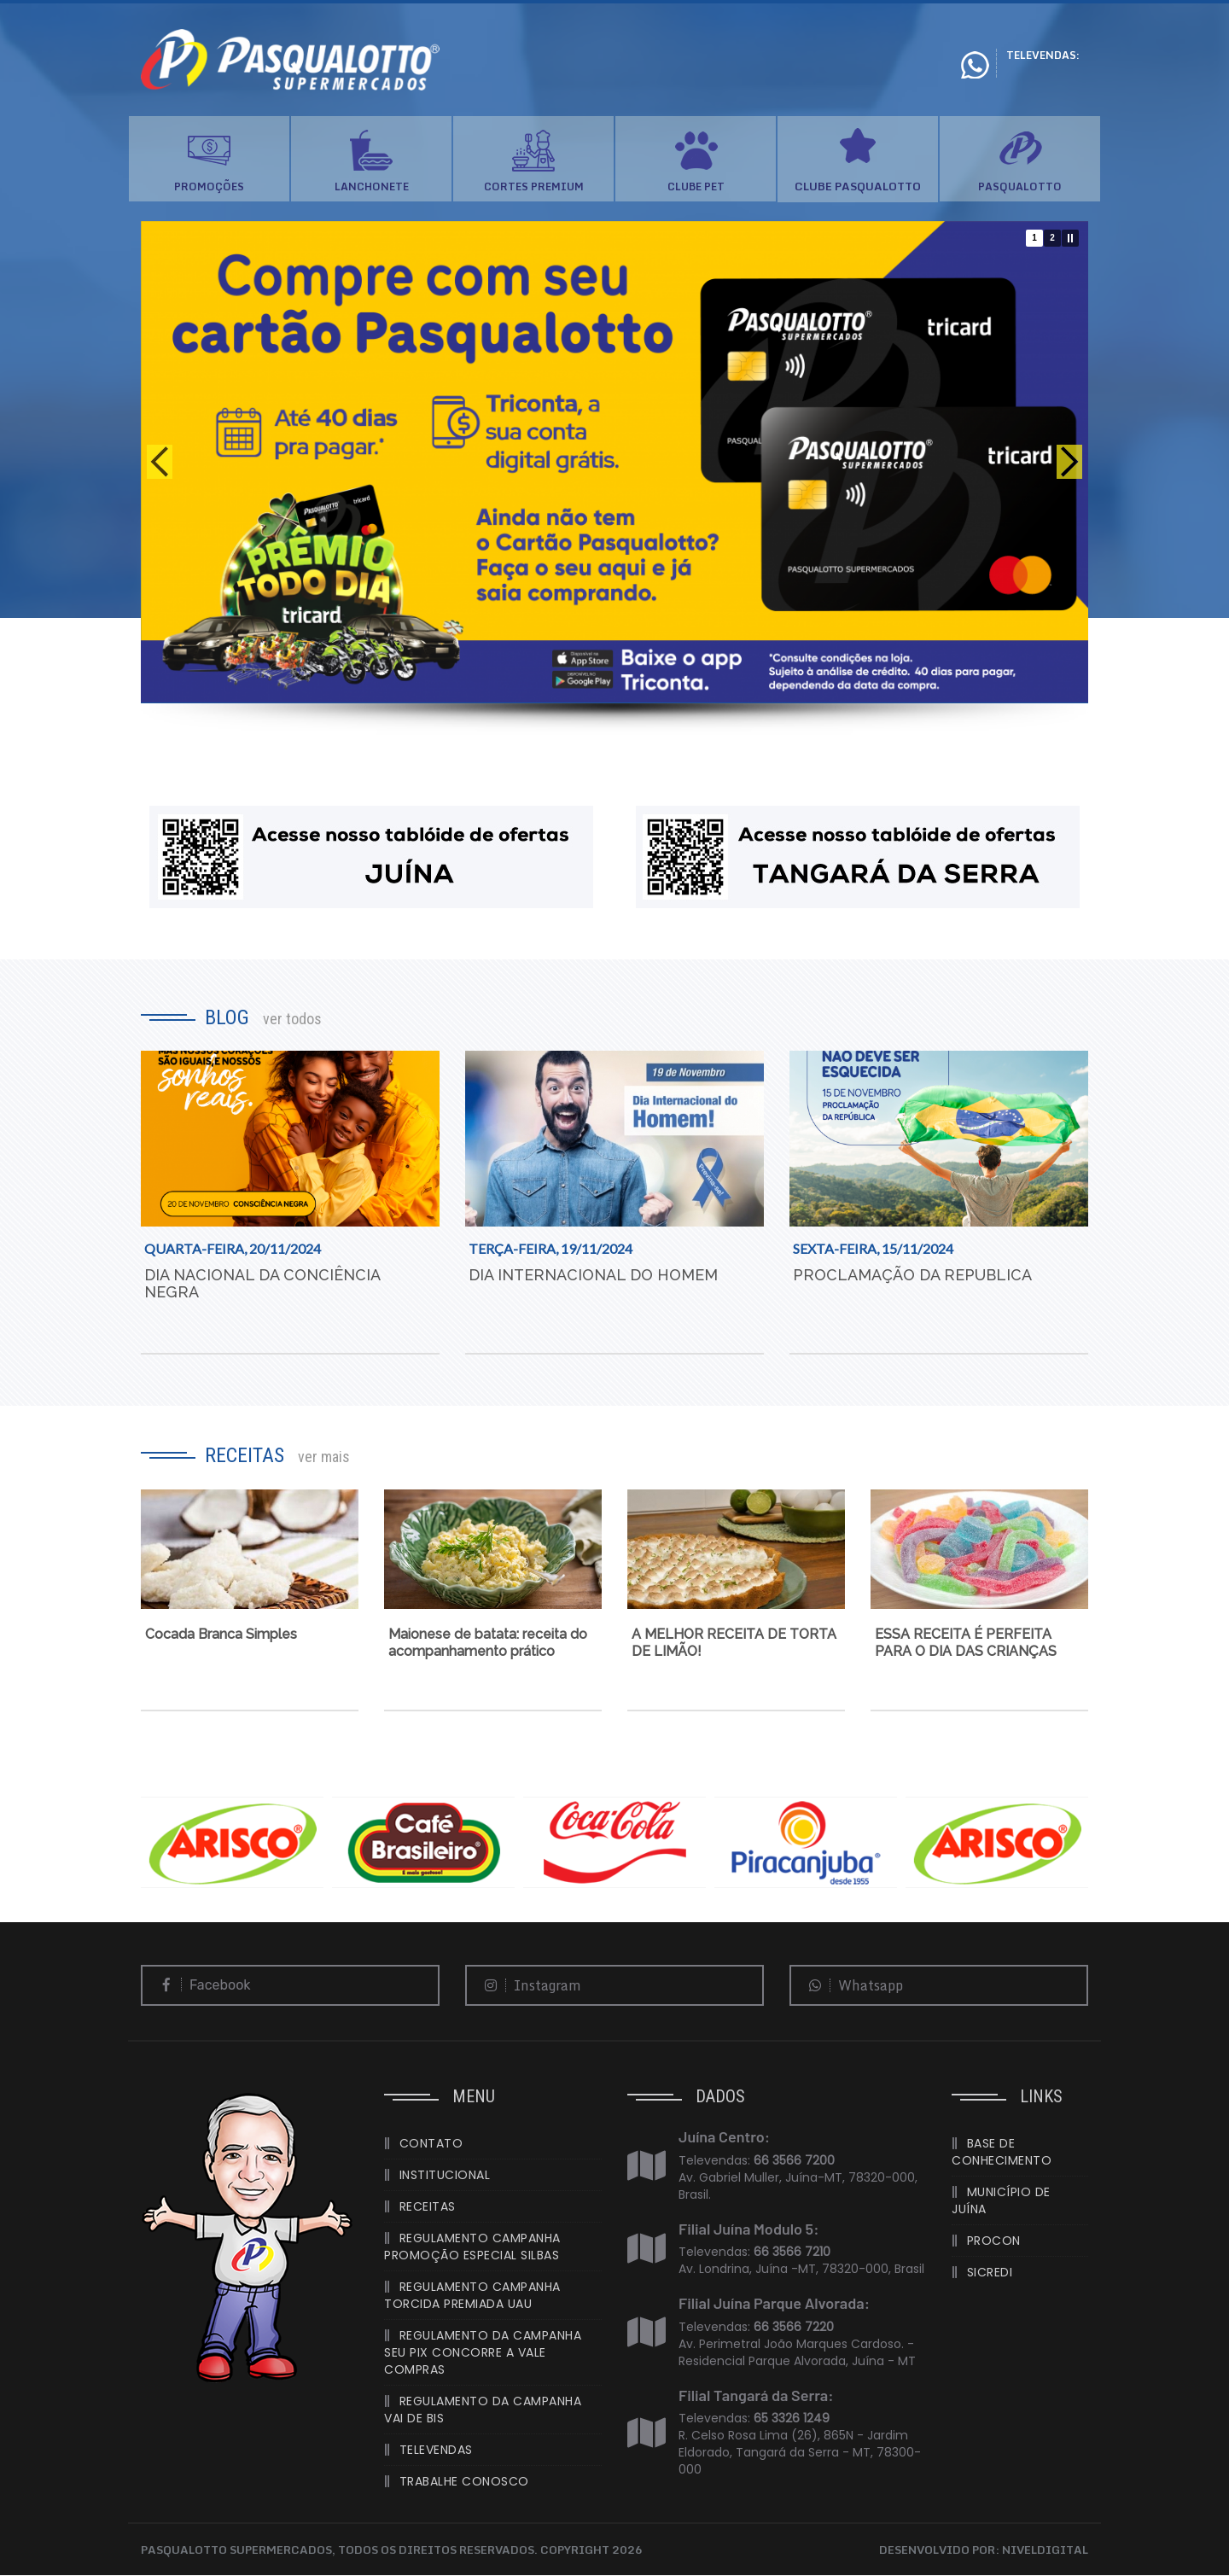 The width and height of the screenshot is (1229, 2576). What do you see at coordinates (372, 186) in the screenshot?
I see `LANCHONETE` at bounding box center [372, 186].